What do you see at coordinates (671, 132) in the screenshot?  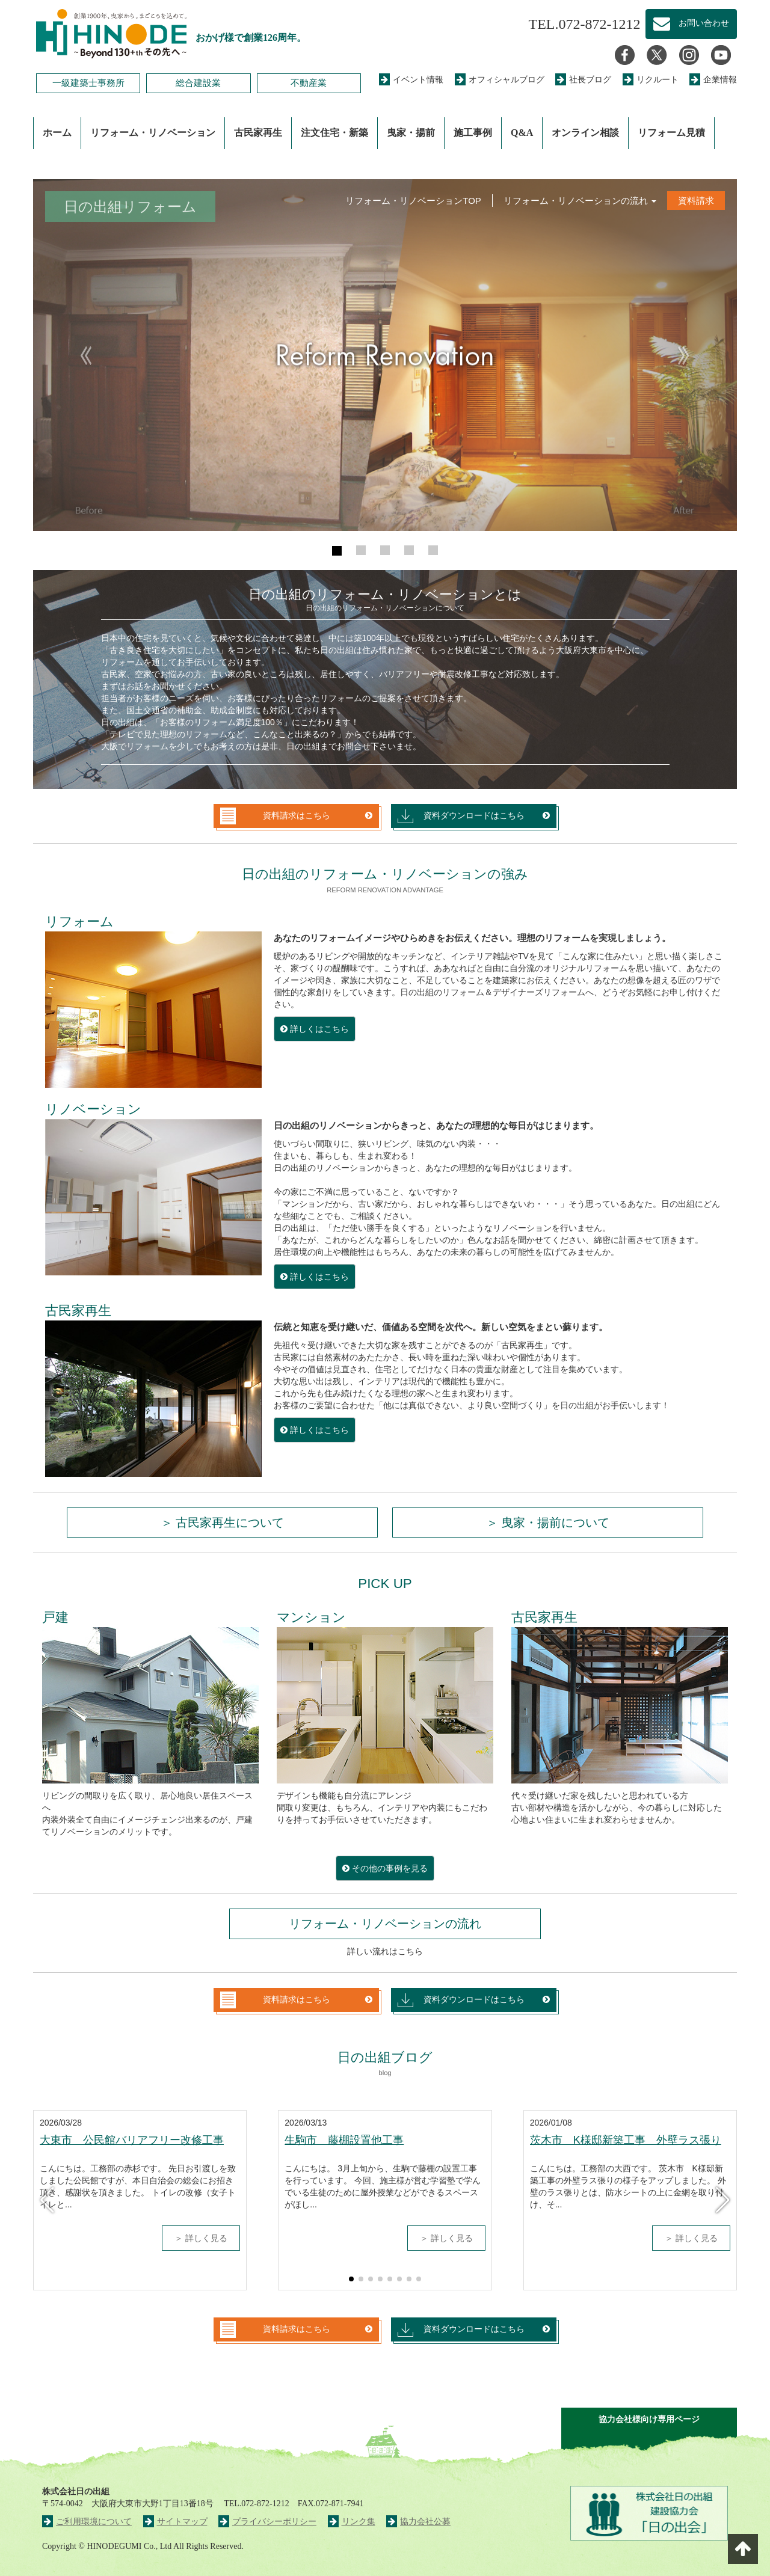 I see `リフォーム見積` at bounding box center [671, 132].